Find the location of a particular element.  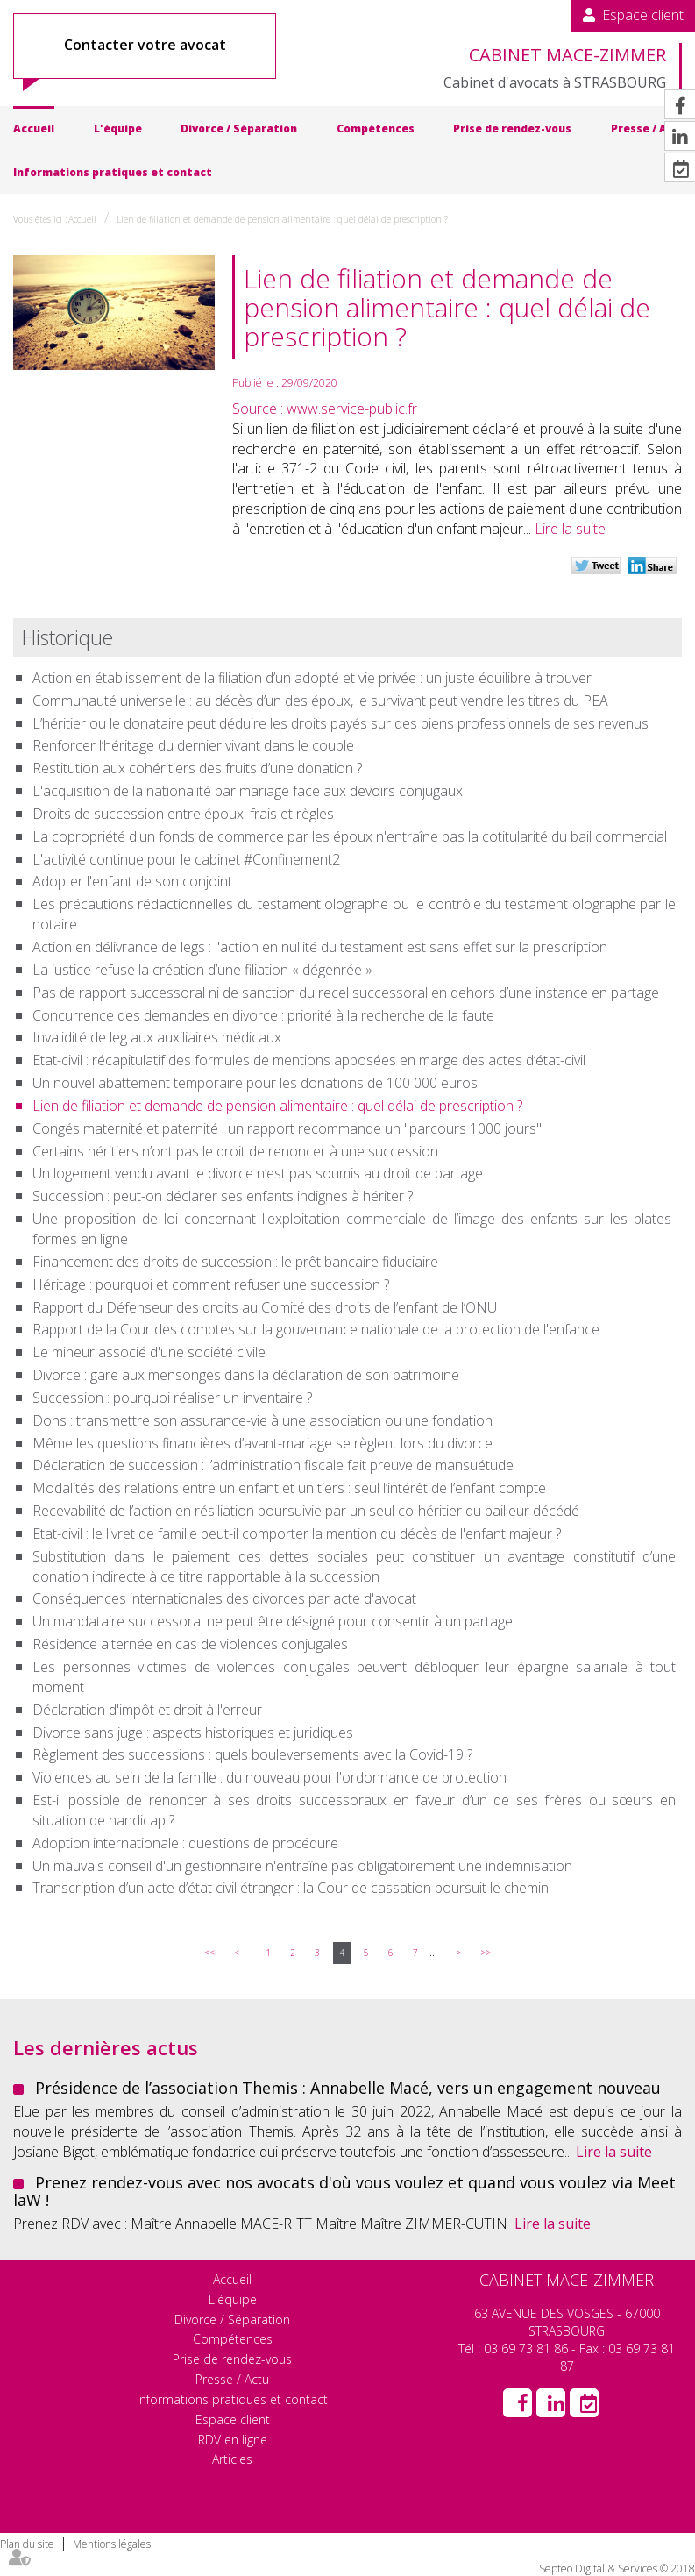

Compétences is located at coordinates (376, 128).